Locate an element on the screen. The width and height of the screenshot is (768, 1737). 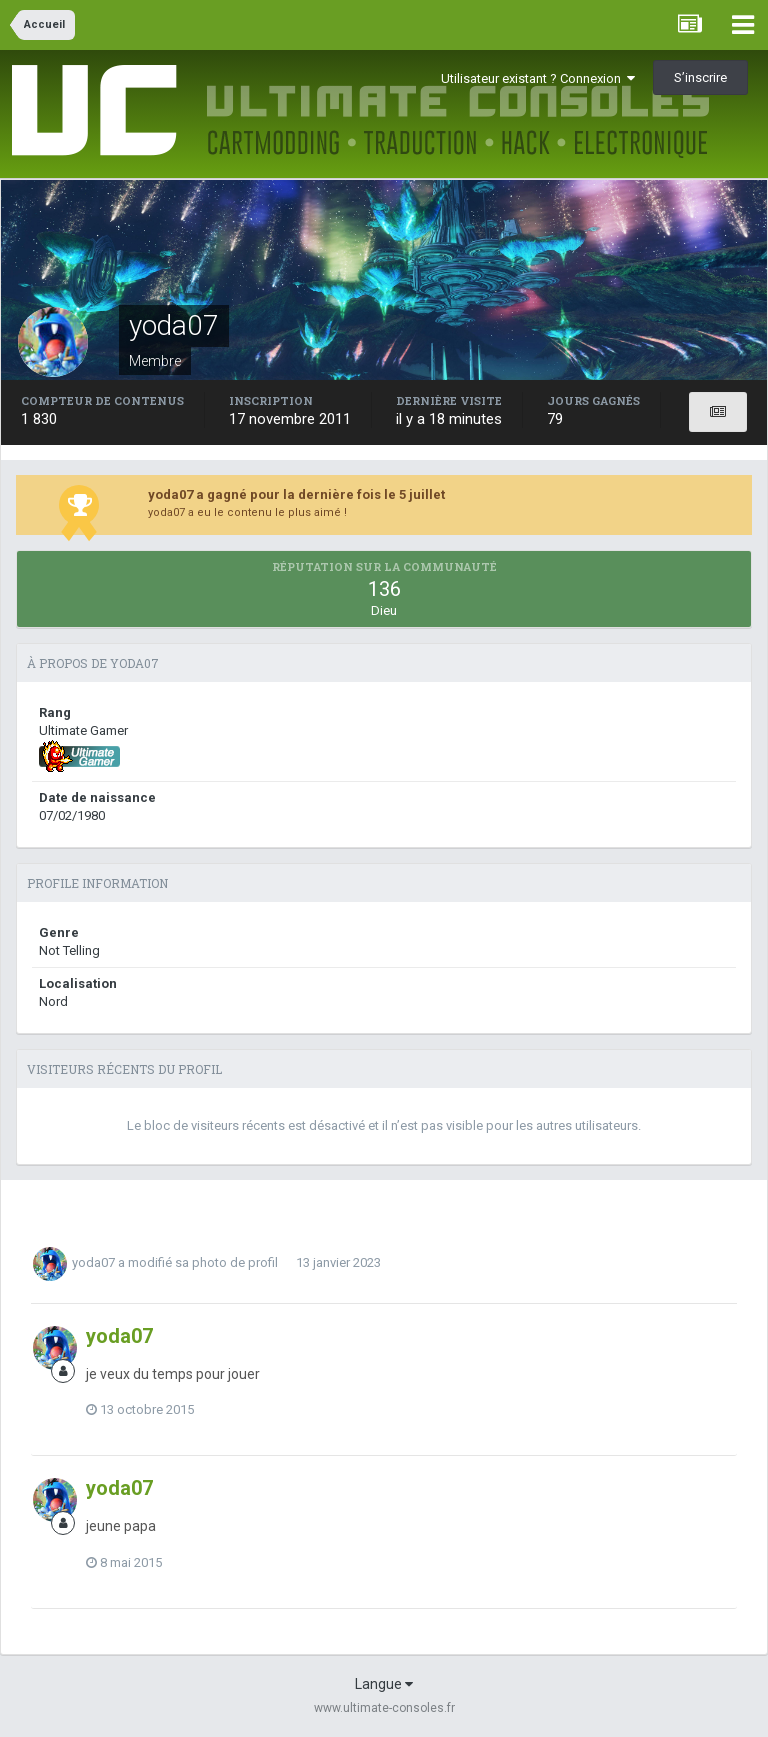
S’inscrire is located at coordinates (700, 77).